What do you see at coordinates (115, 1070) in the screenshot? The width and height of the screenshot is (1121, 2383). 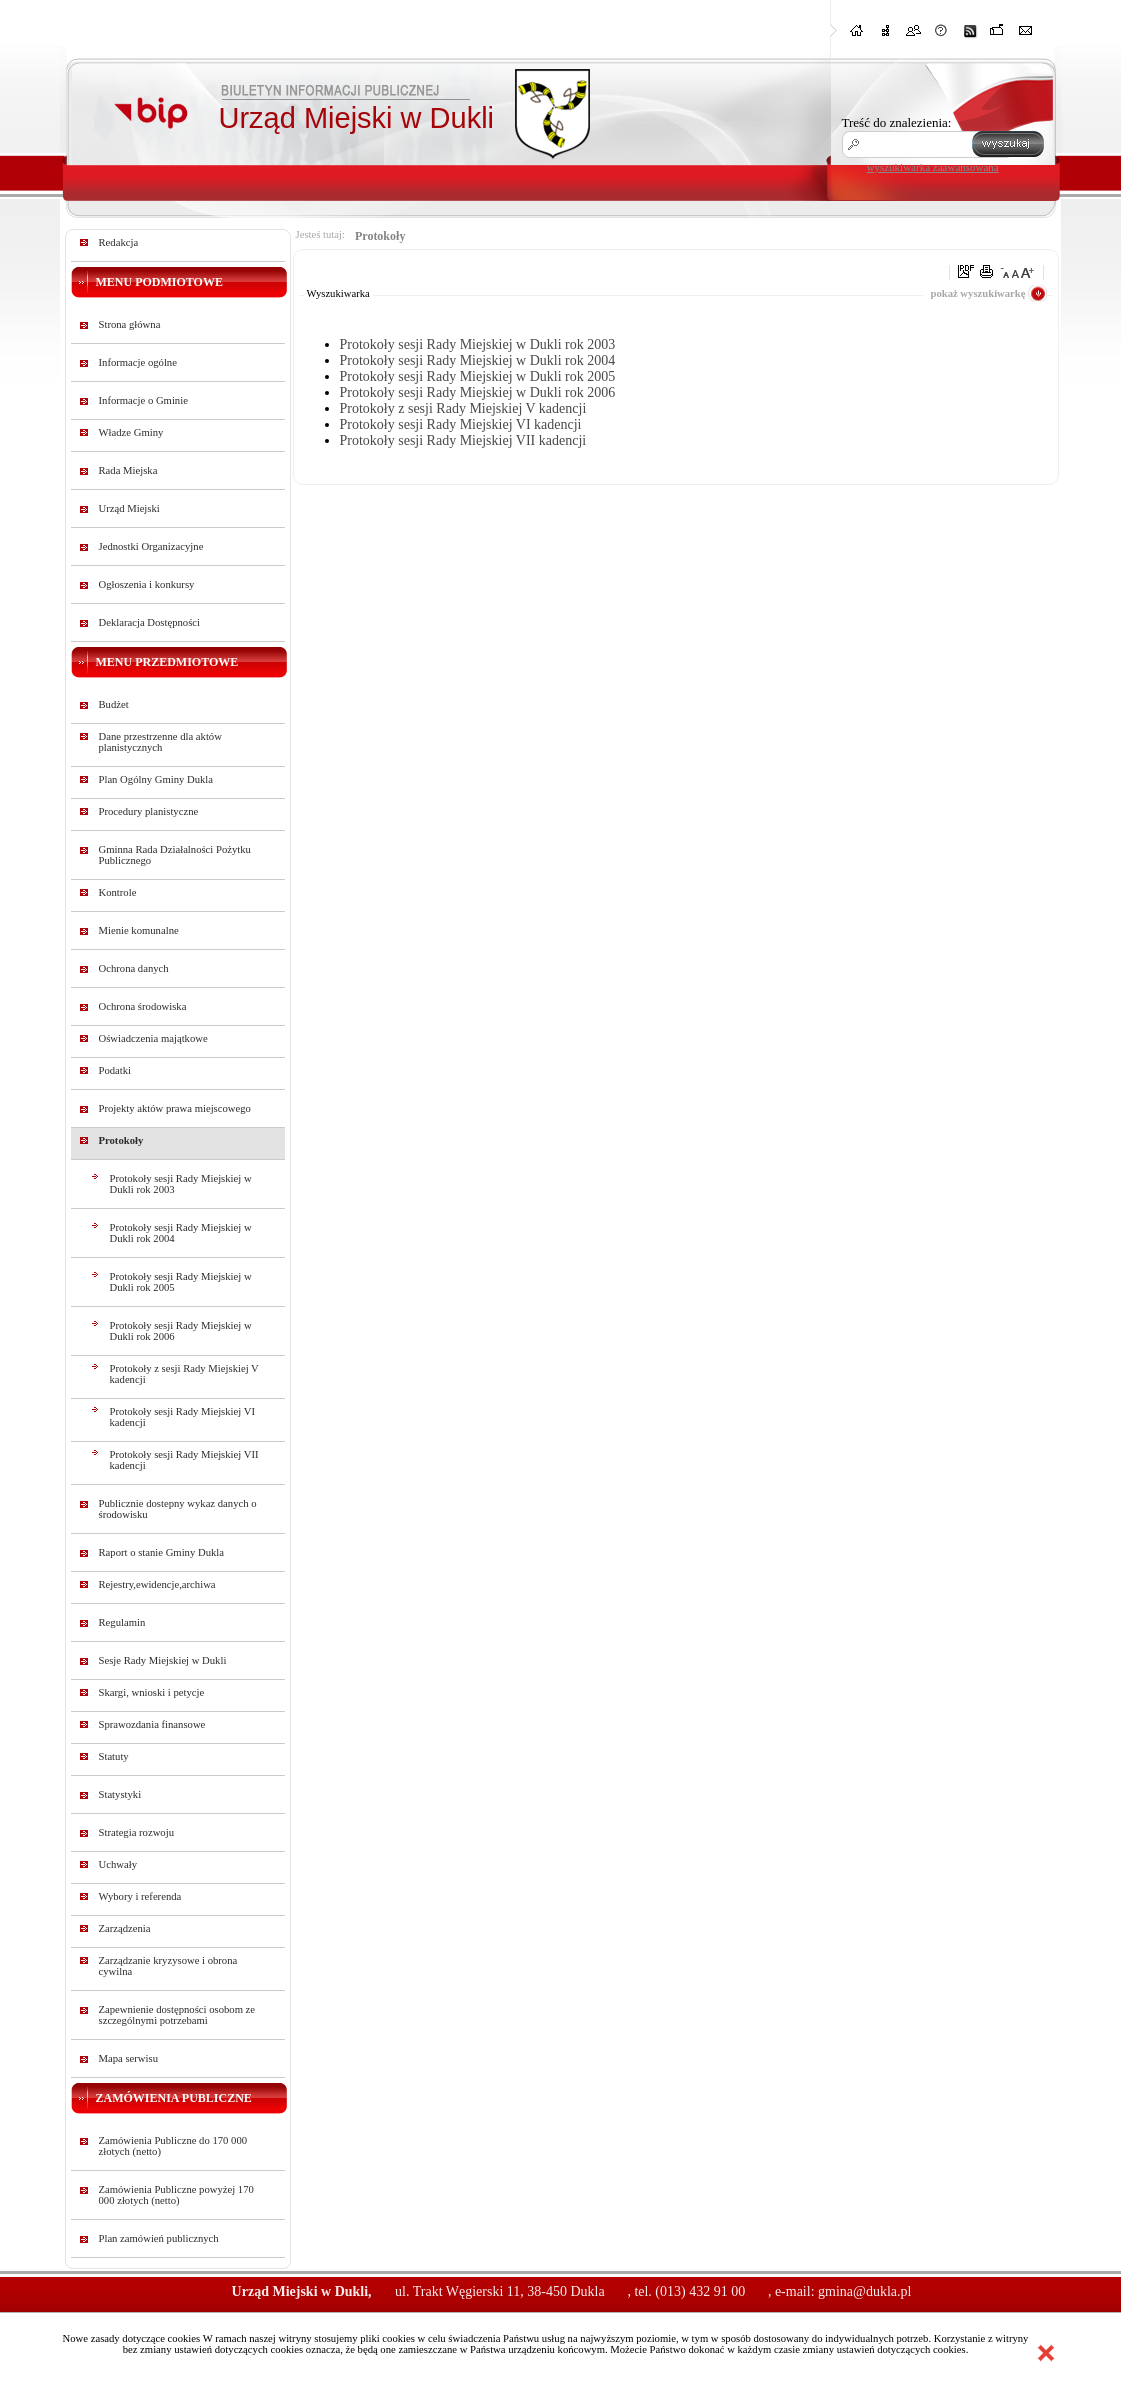 I see `Podatki` at bounding box center [115, 1070].